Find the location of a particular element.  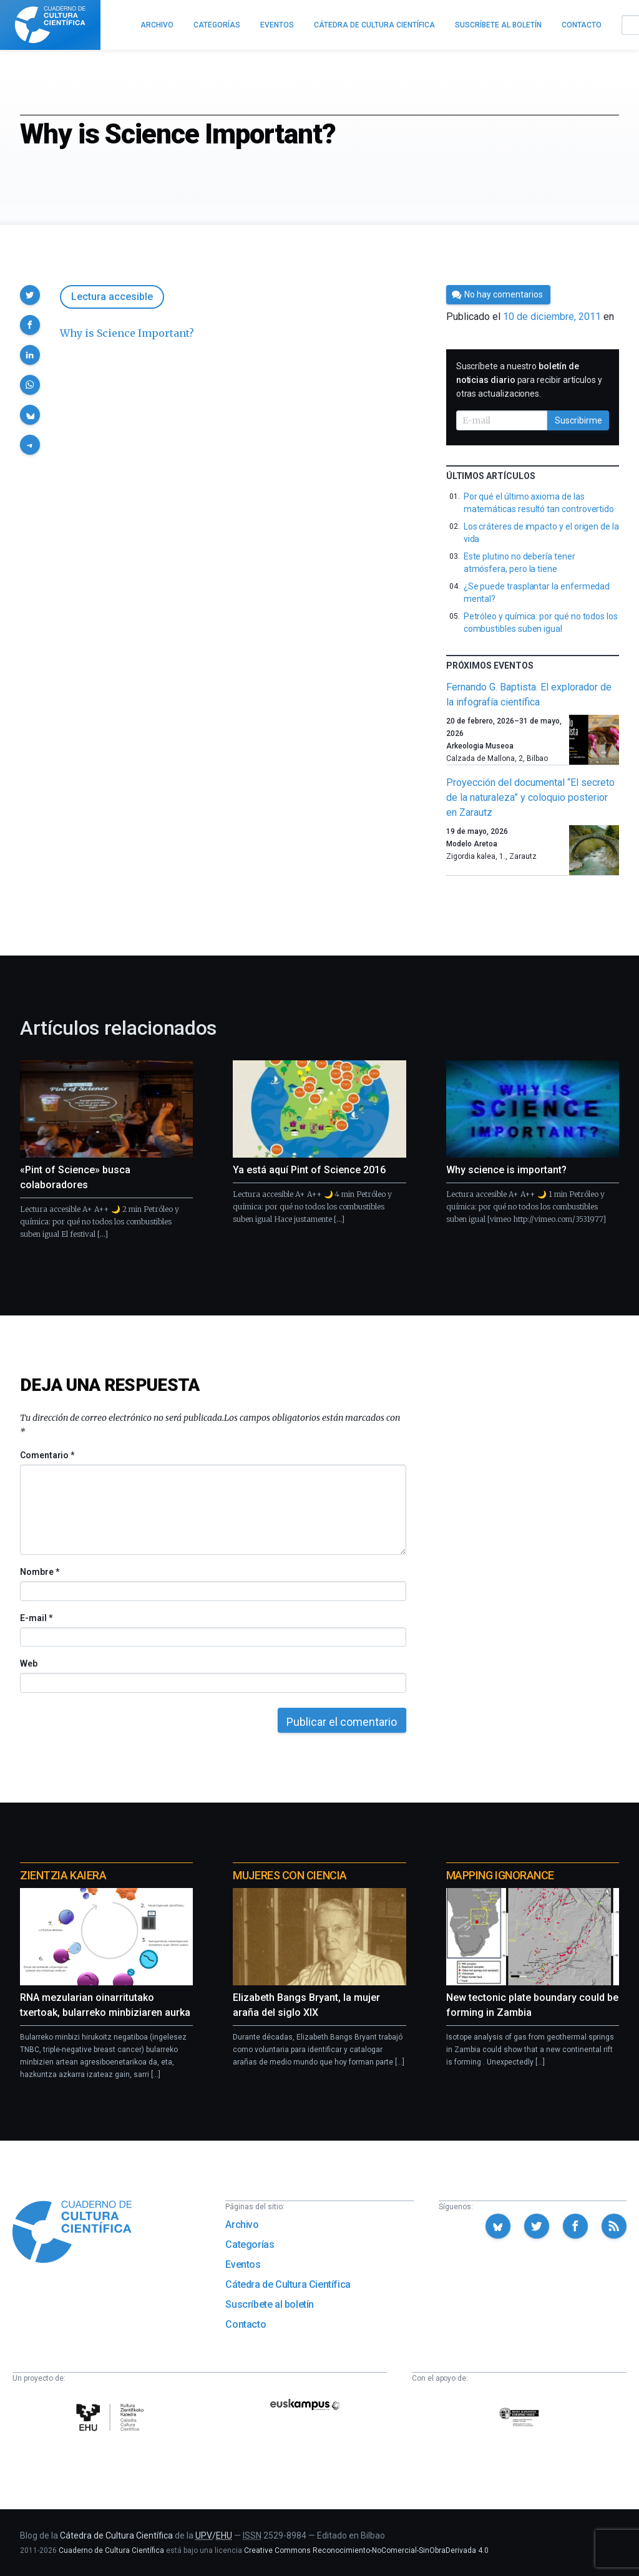

E-mail is located at coordinates (36, 1618).